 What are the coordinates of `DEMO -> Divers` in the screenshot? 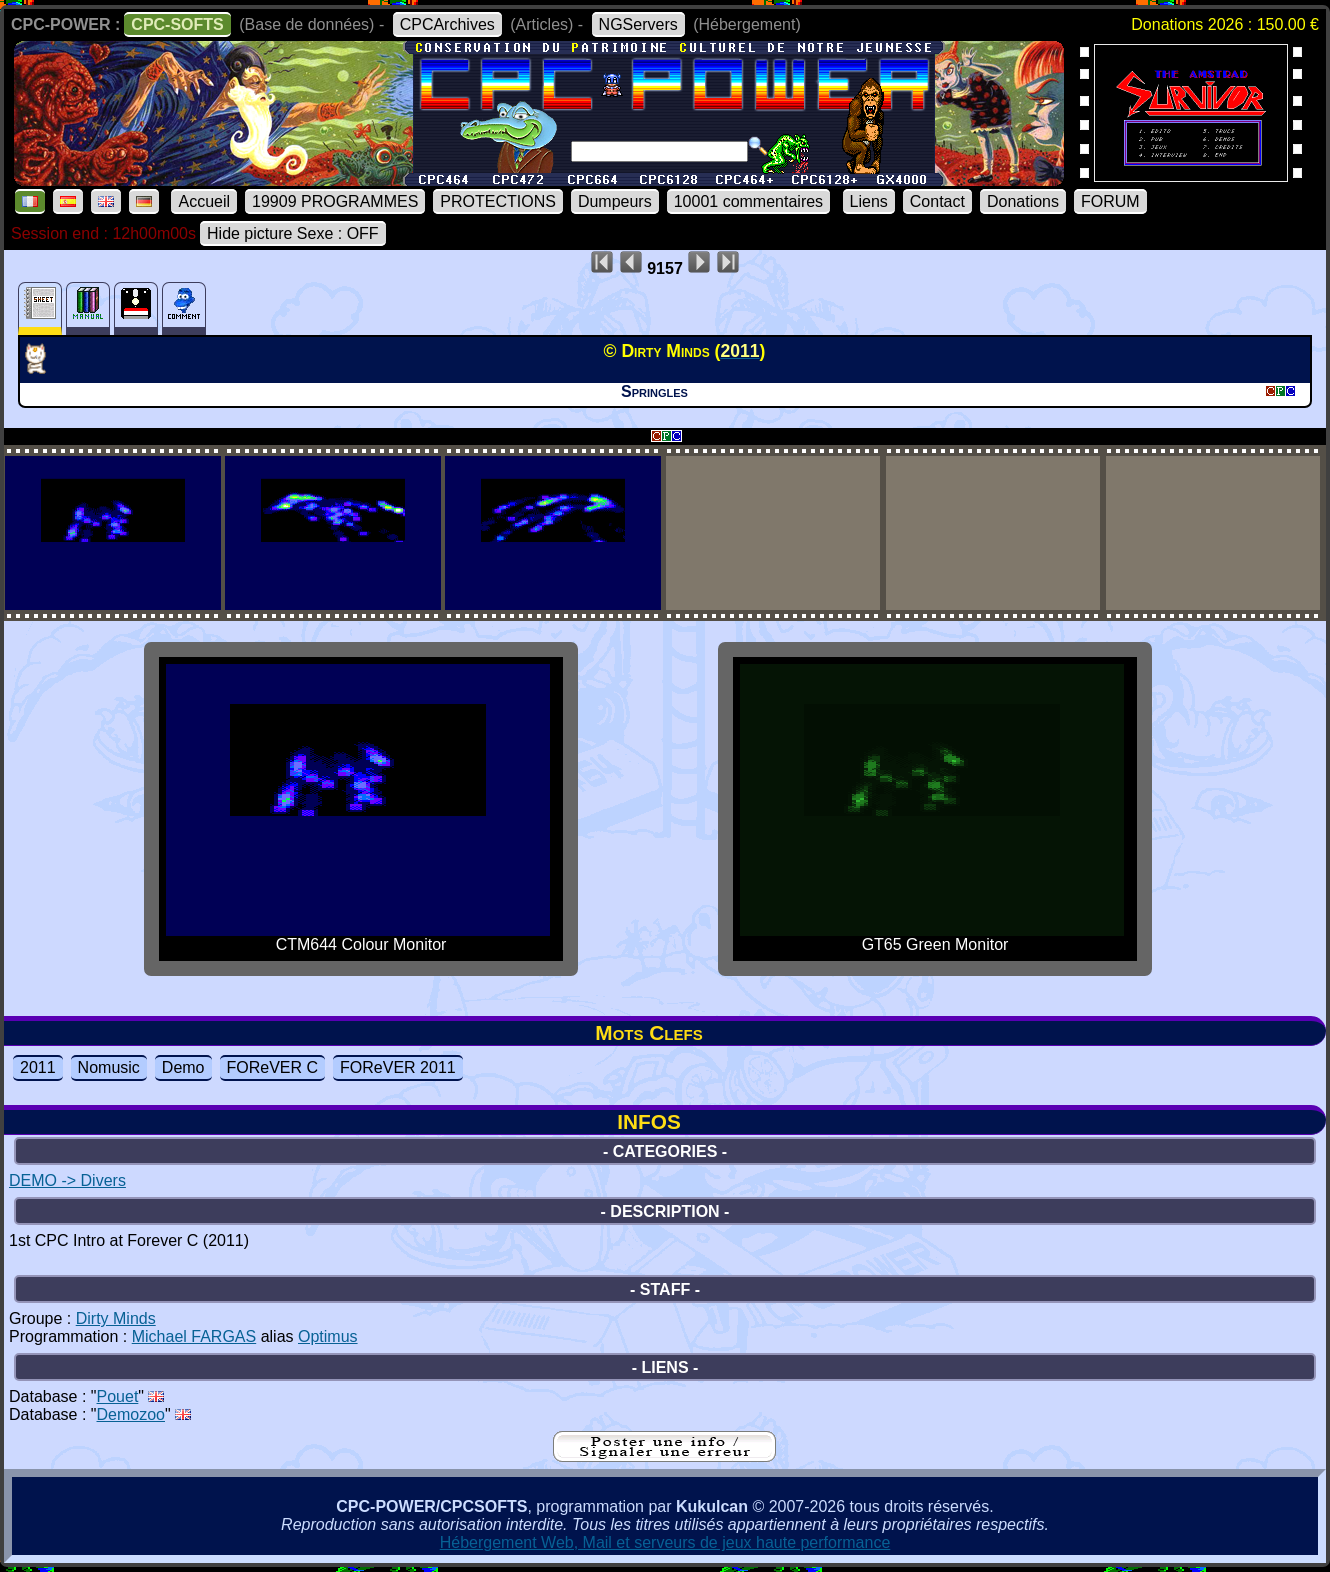 It's located at (67, 1180).